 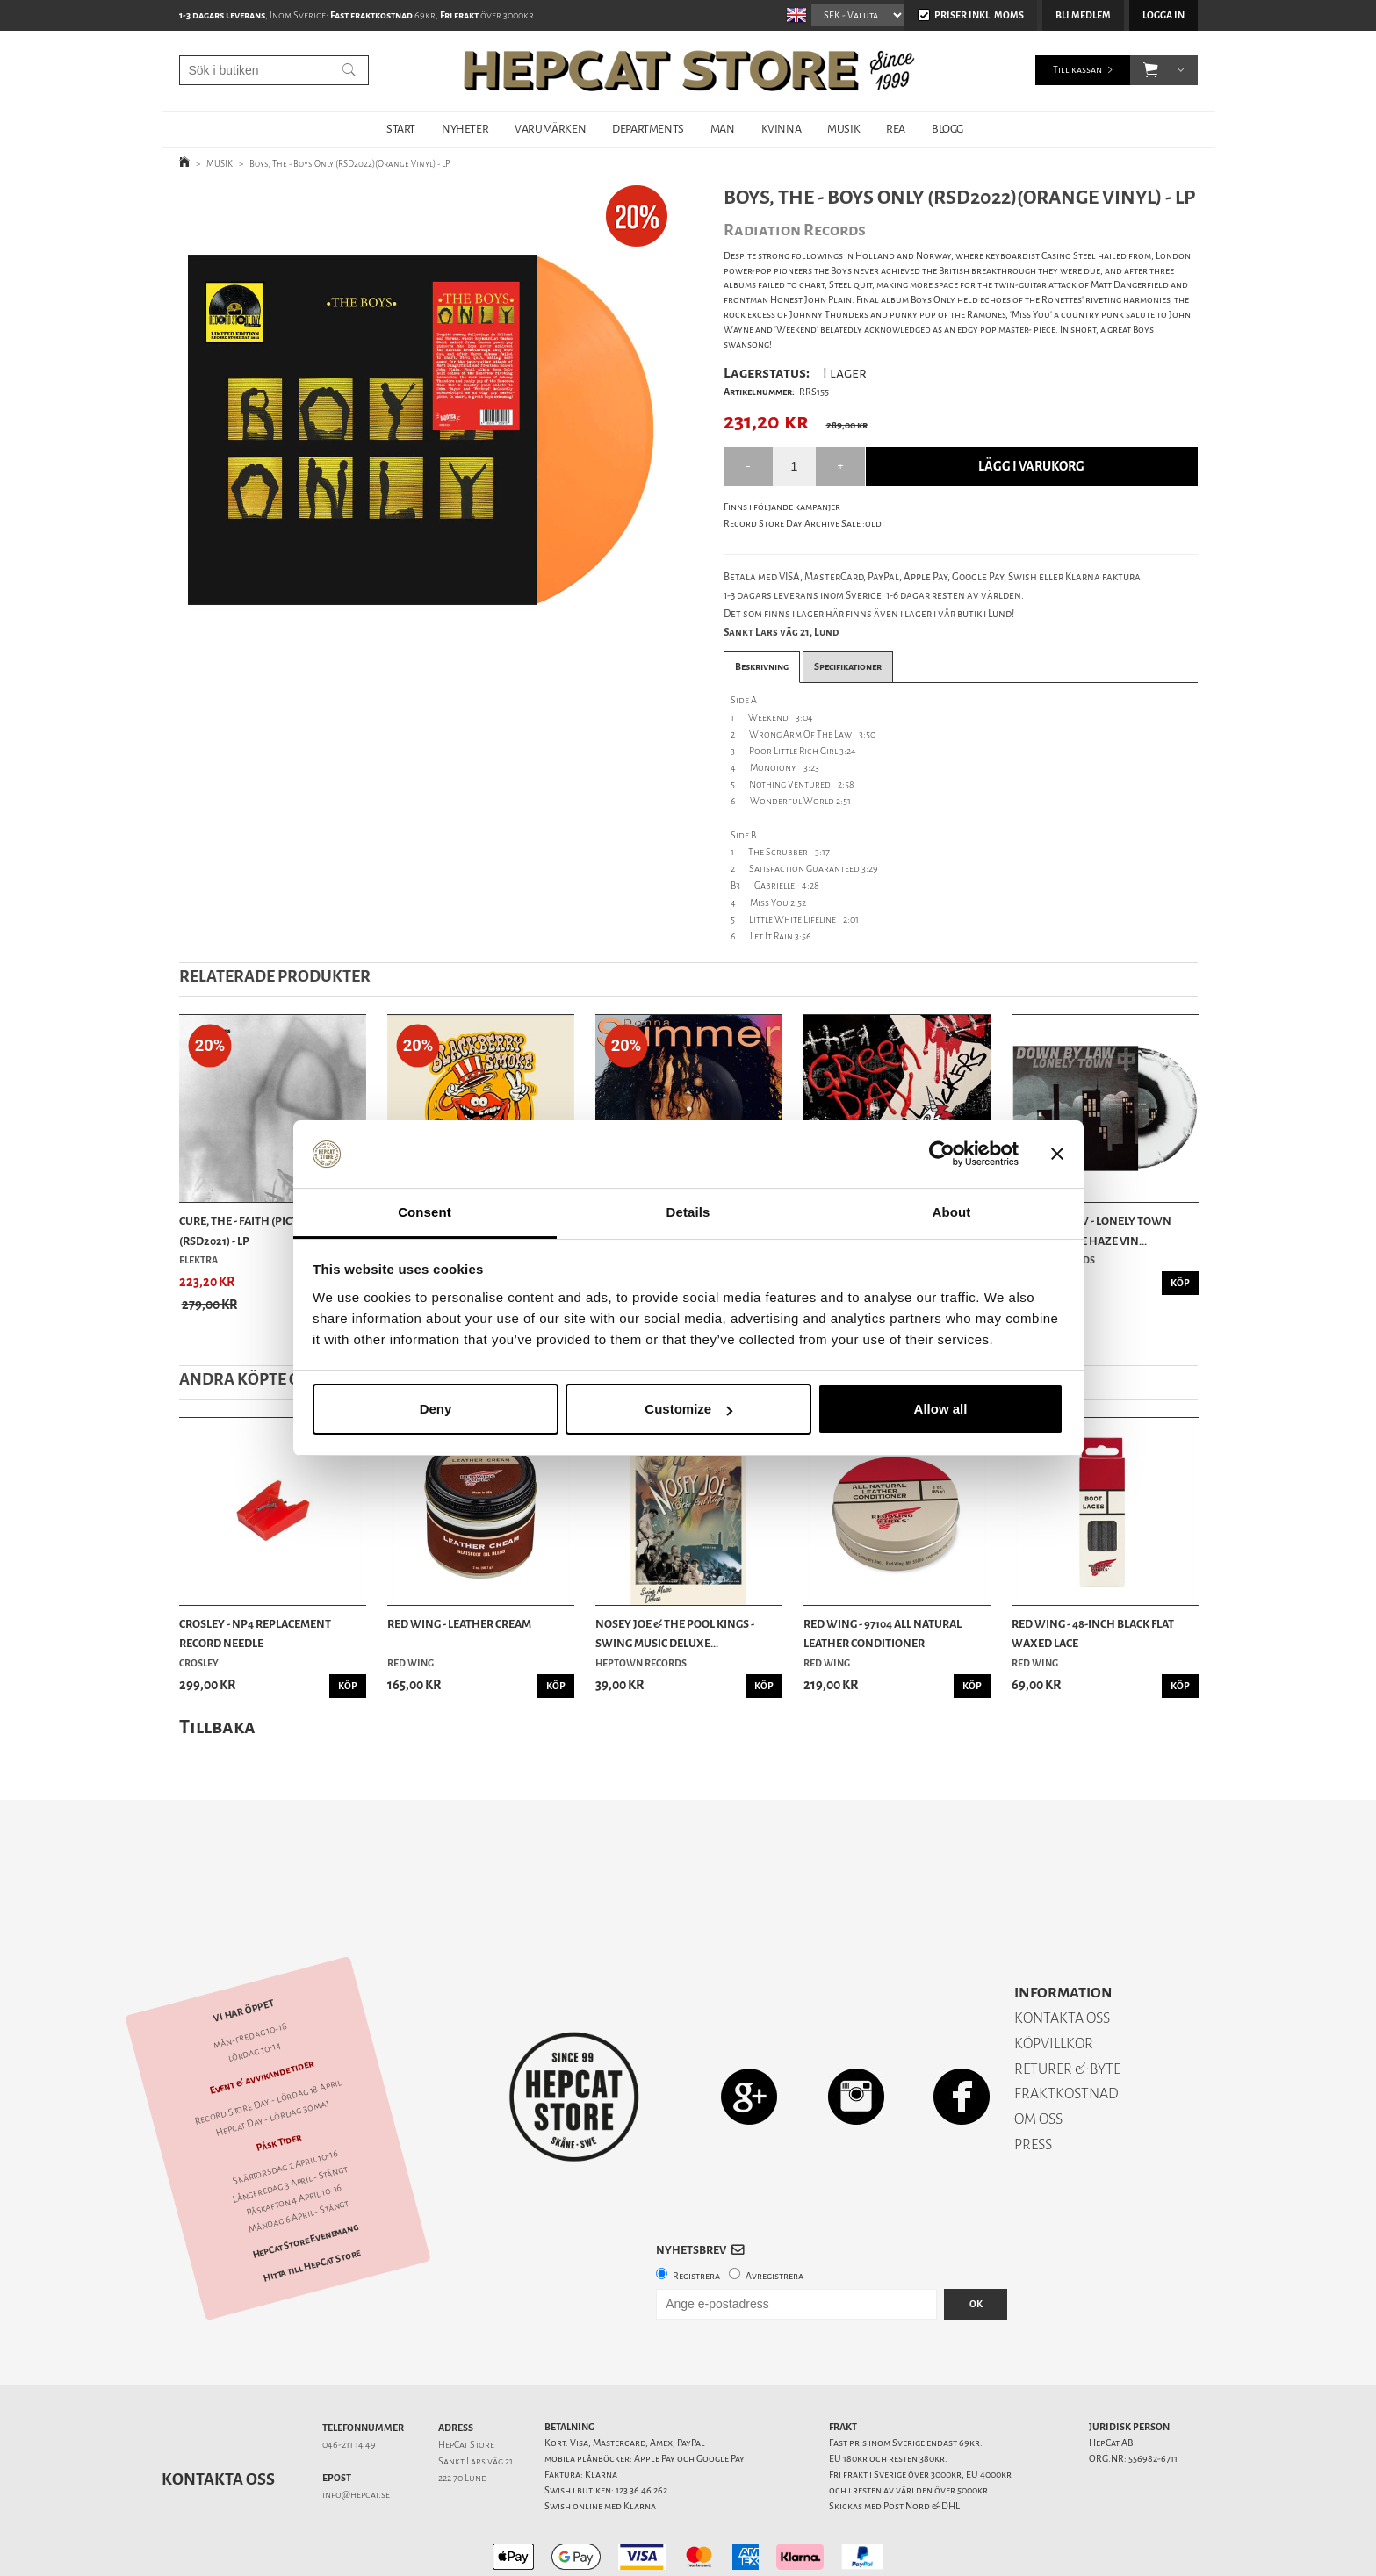 I want to click on Cure, The - Faith (Picture Disc)(RSD2021) - LP, so click(x=263, y=1230).